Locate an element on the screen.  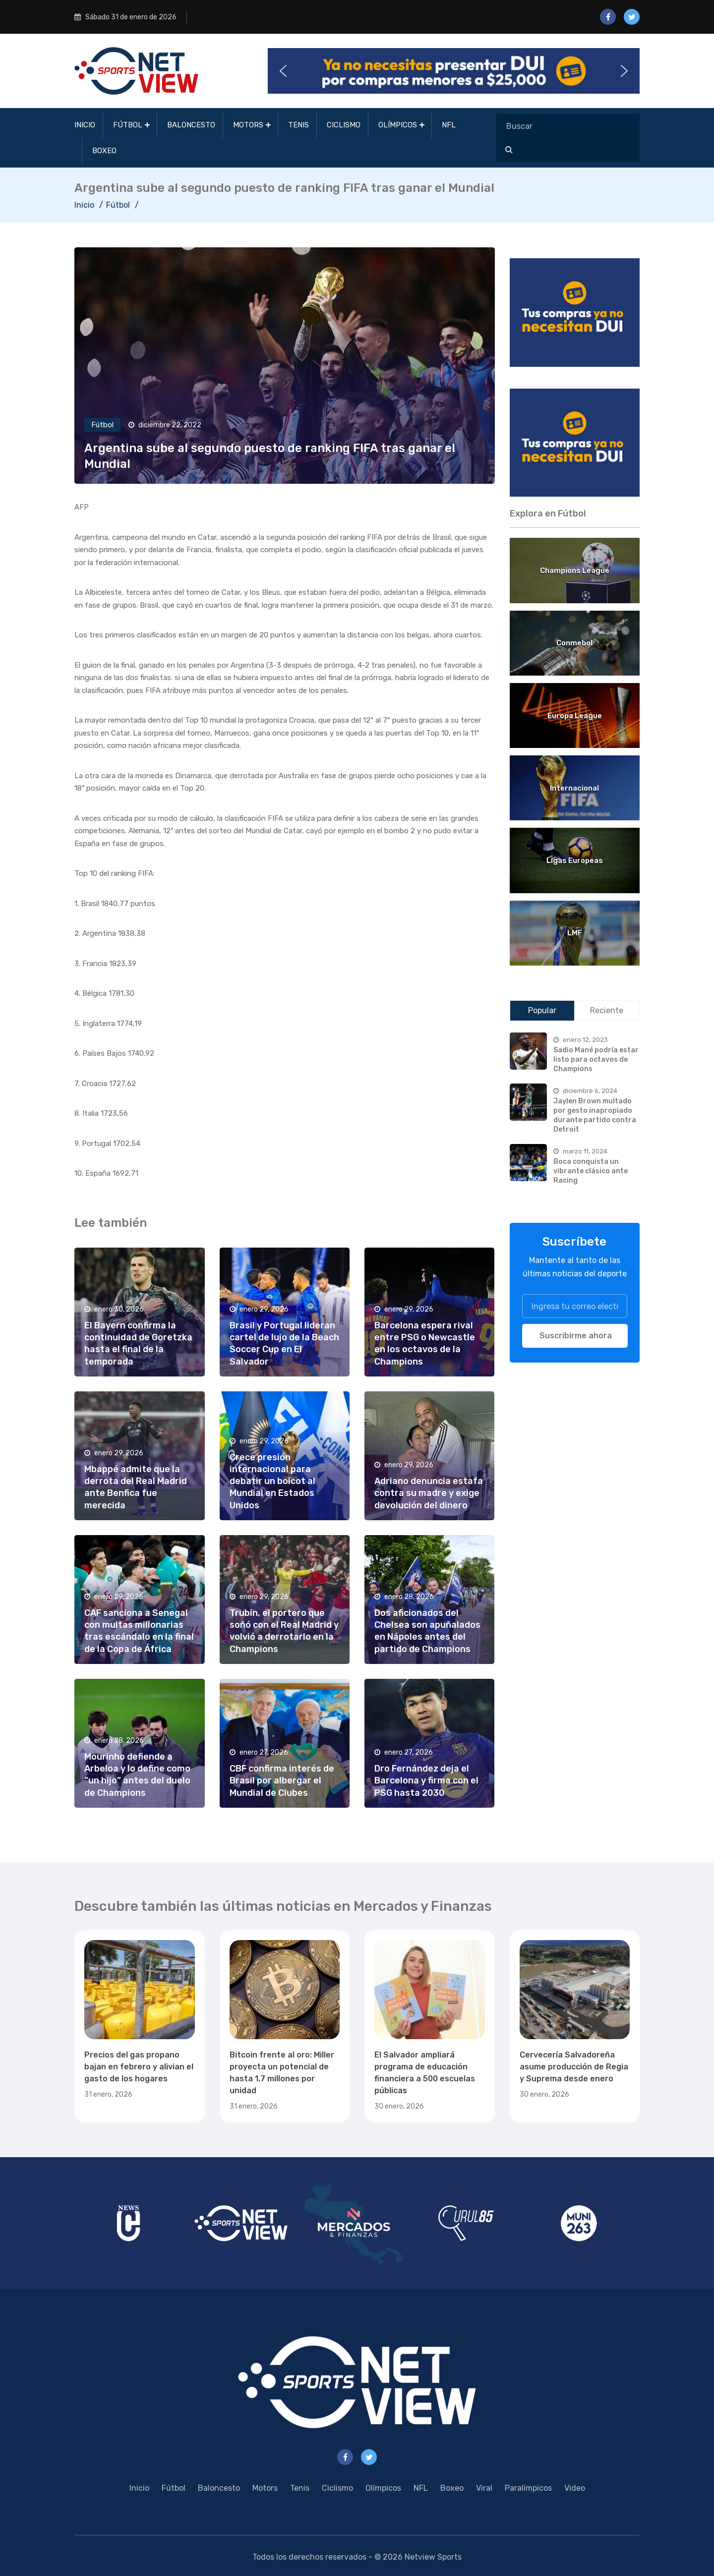
Reciente [tab] is located at coordinates (606, 1010).